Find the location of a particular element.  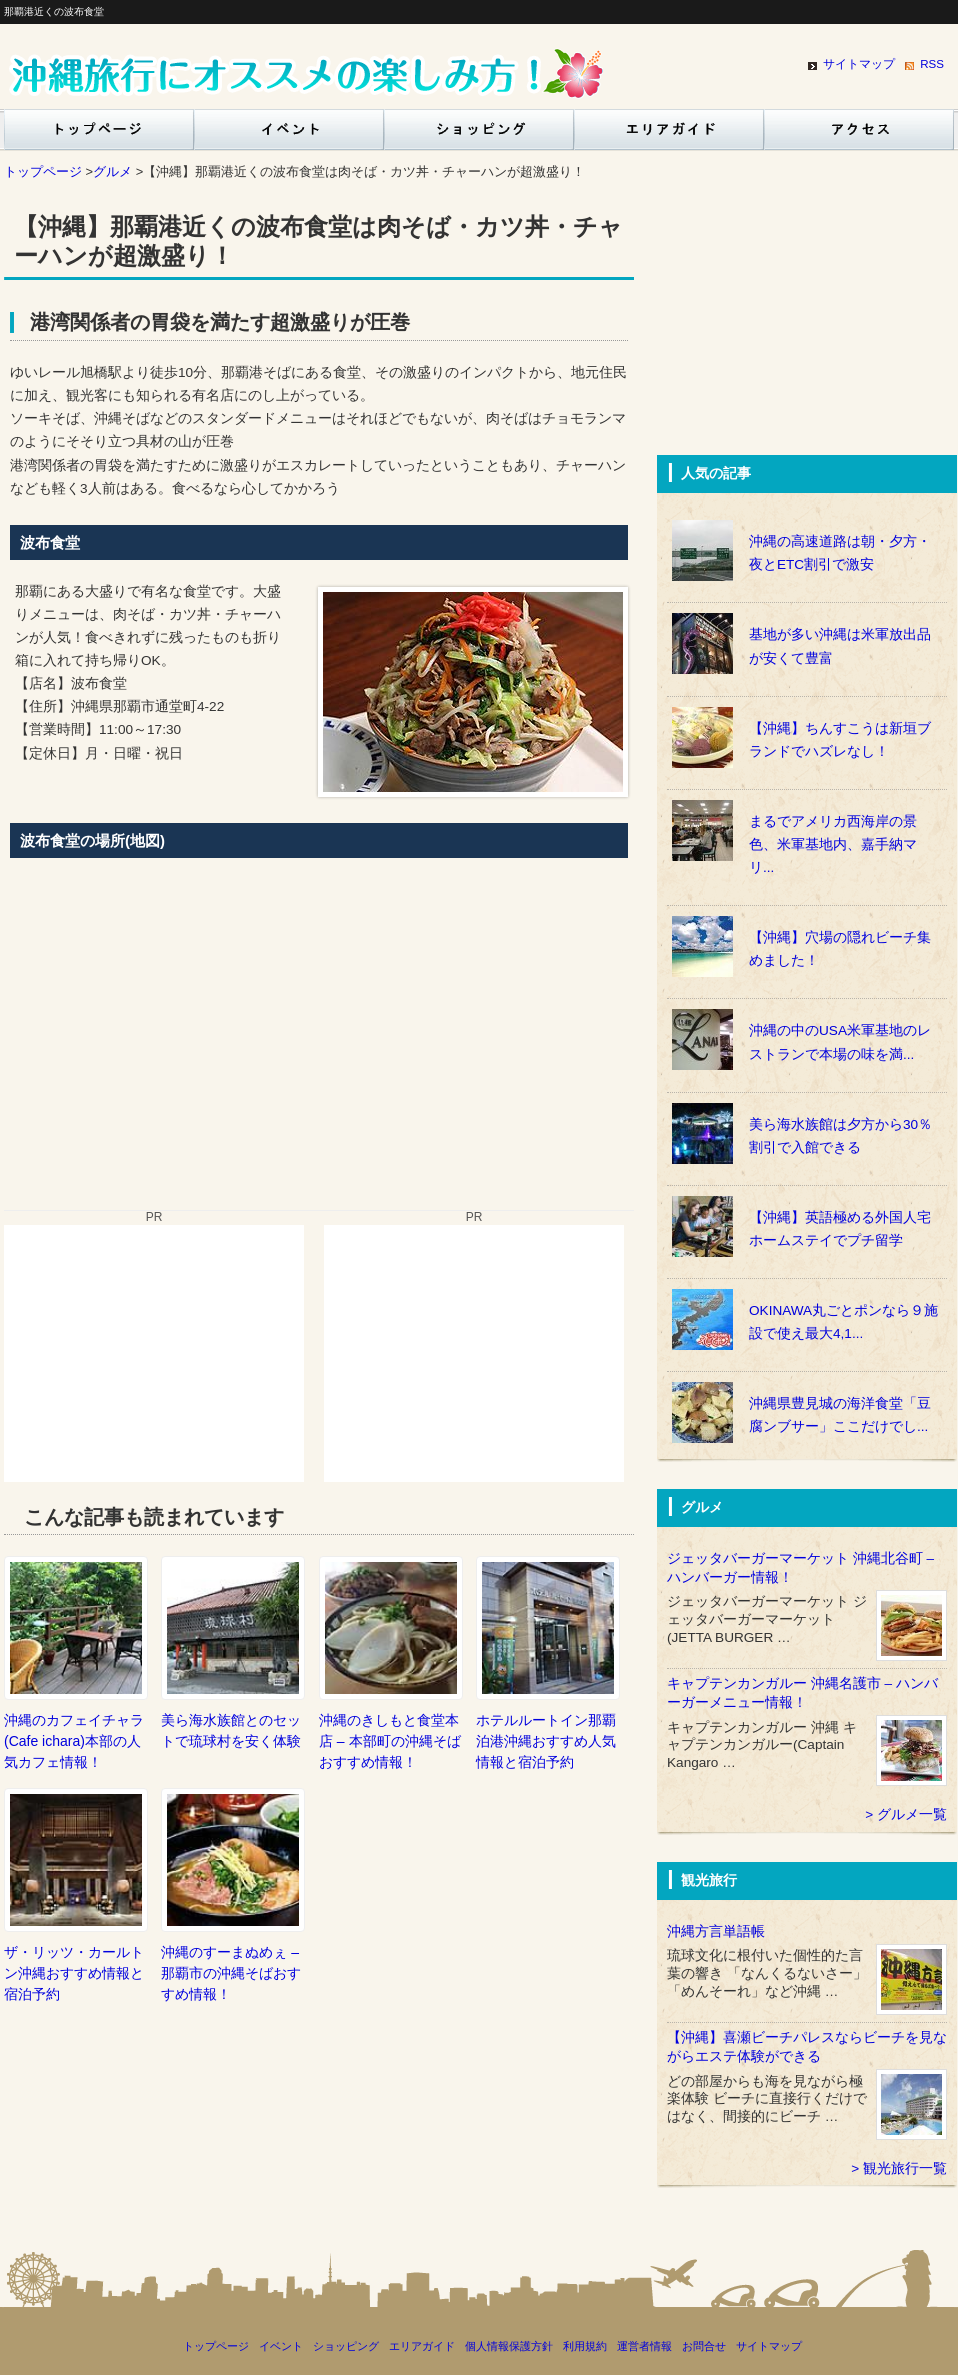

観光旅行一覧 is located at coordinates (905, 2168).